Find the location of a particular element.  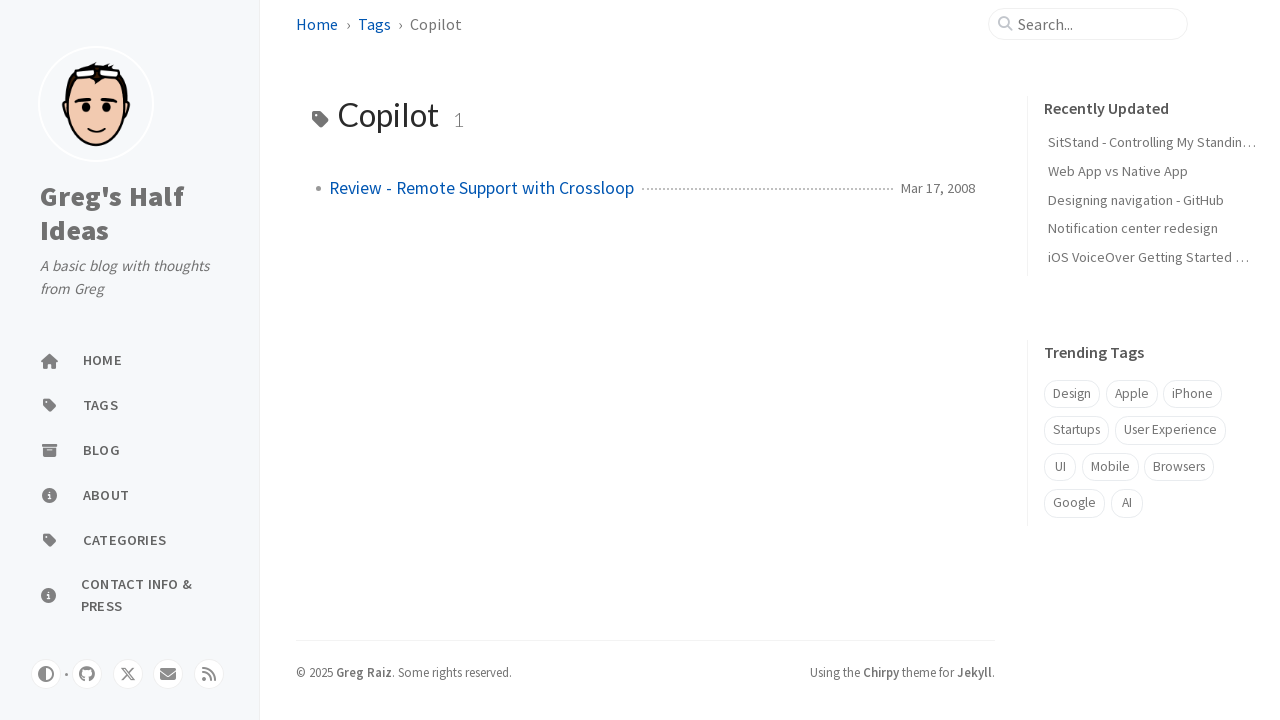

Home is located at coordinates (317, 24).